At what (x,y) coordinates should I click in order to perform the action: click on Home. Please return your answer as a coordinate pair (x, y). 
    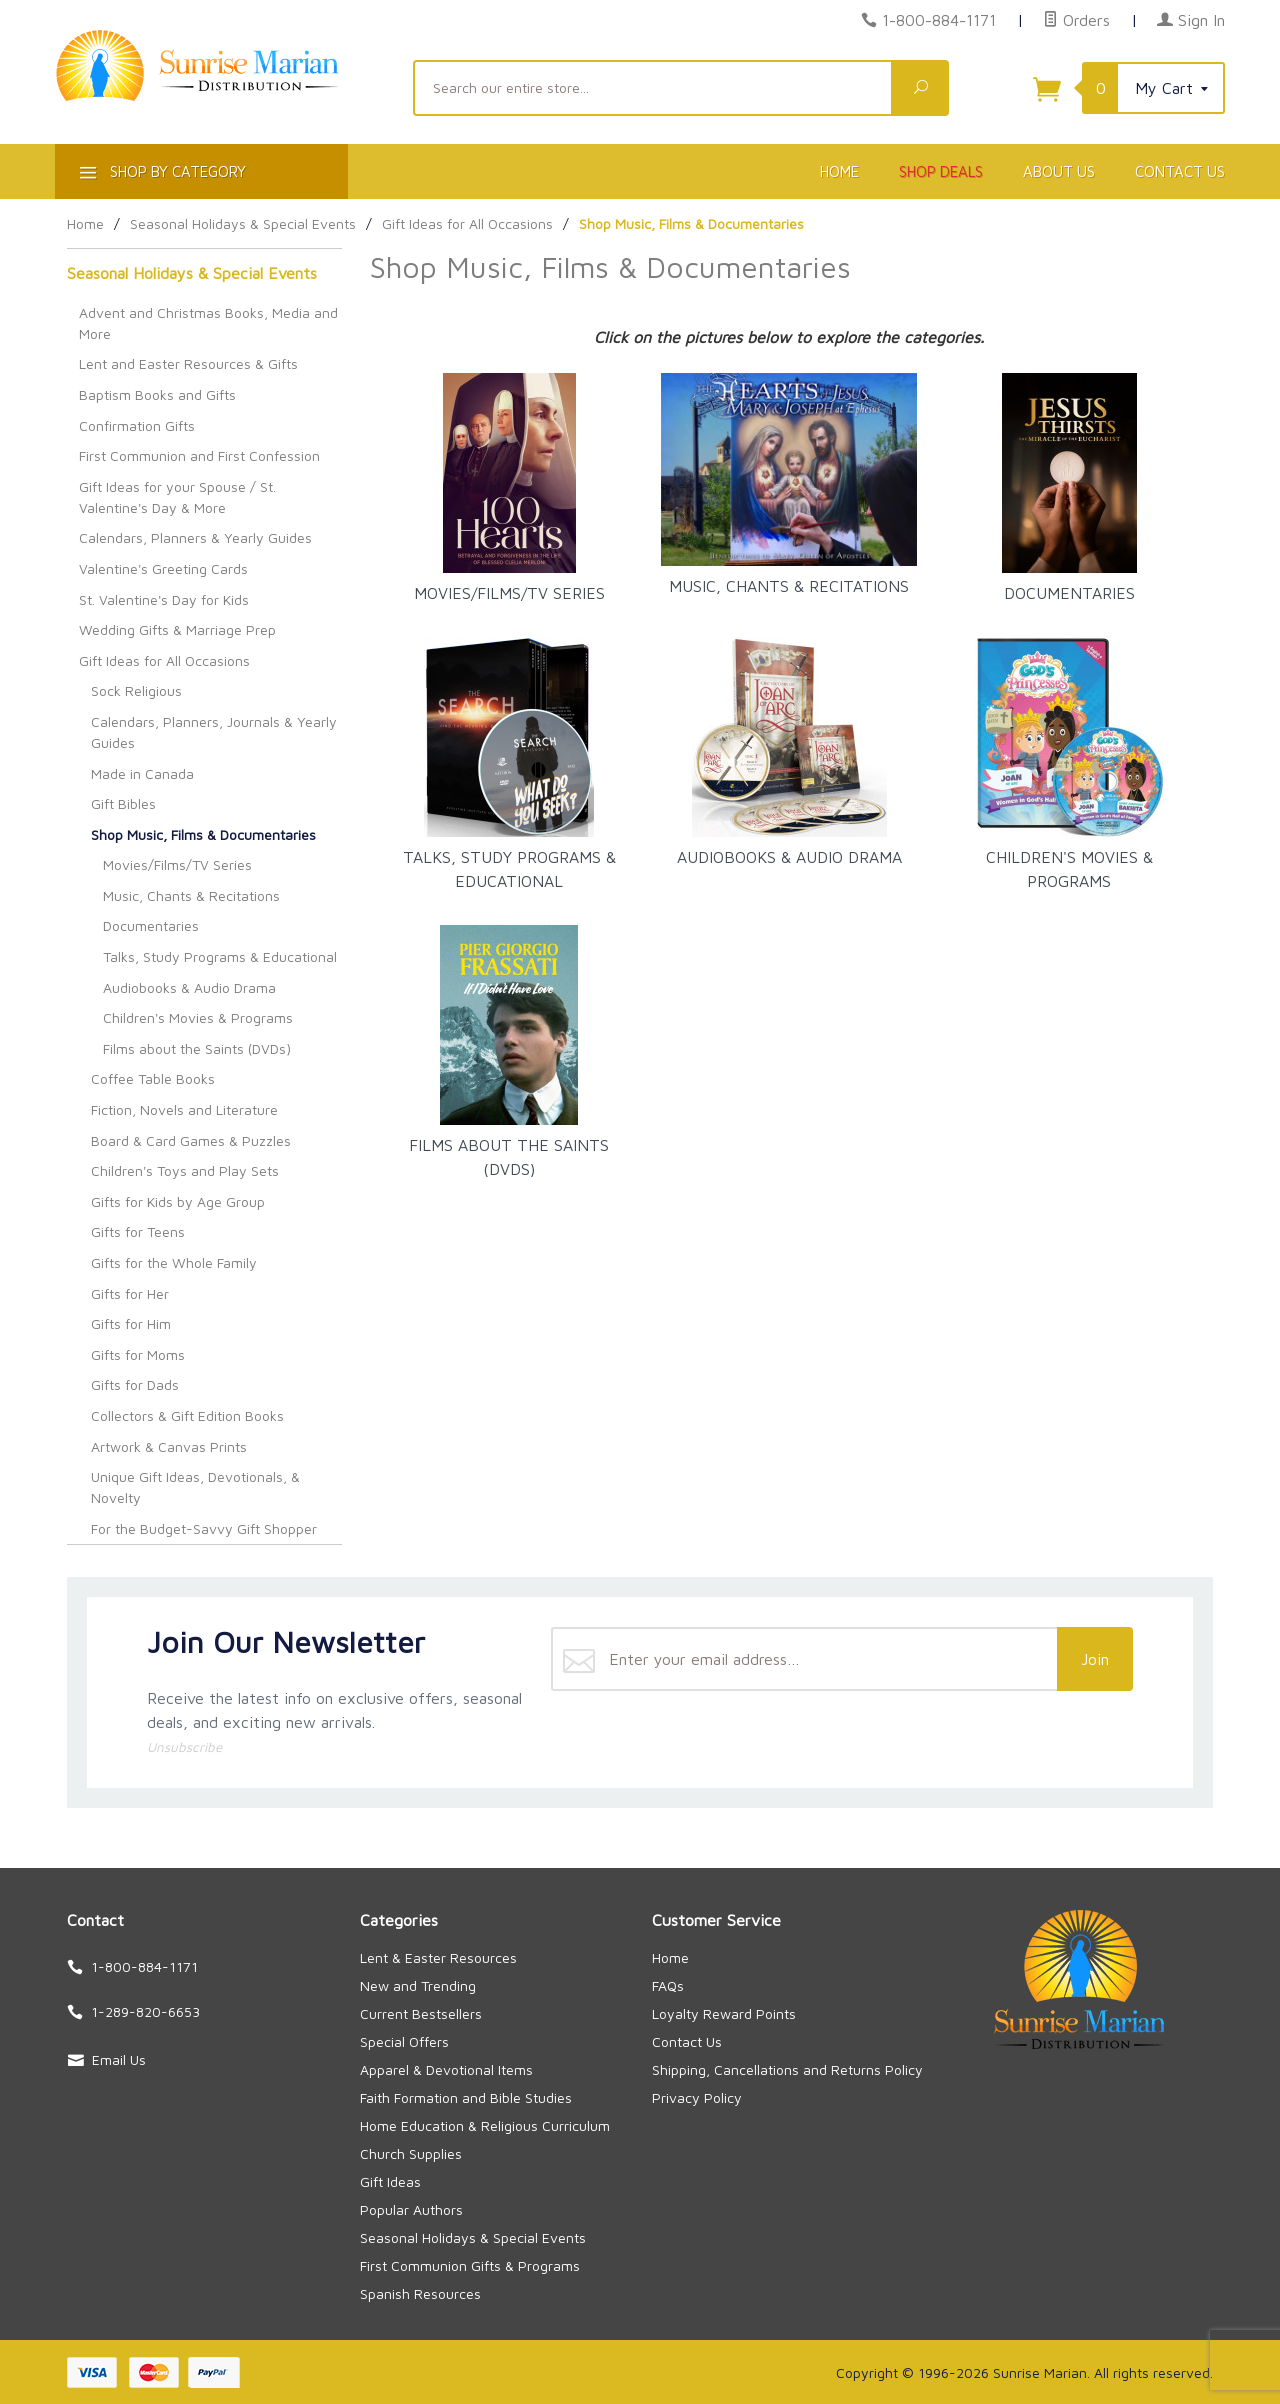
    Looking at the image, I should click on (839, 171).